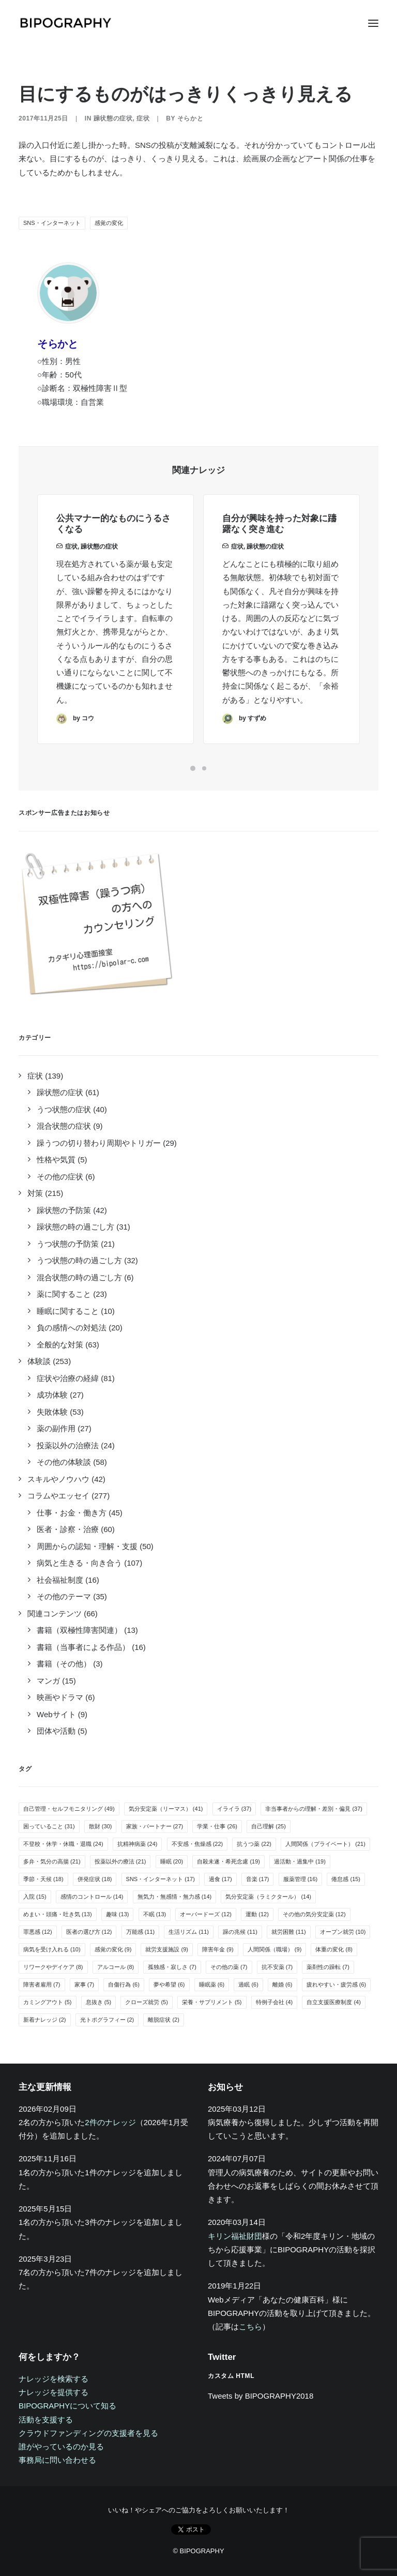 The width and height of the screenshot is (397, 2576). Describe the element at coordinates (99, 2002) in the screenshot. I see `息抜き [息抜き (5個の項目)]` at that location.